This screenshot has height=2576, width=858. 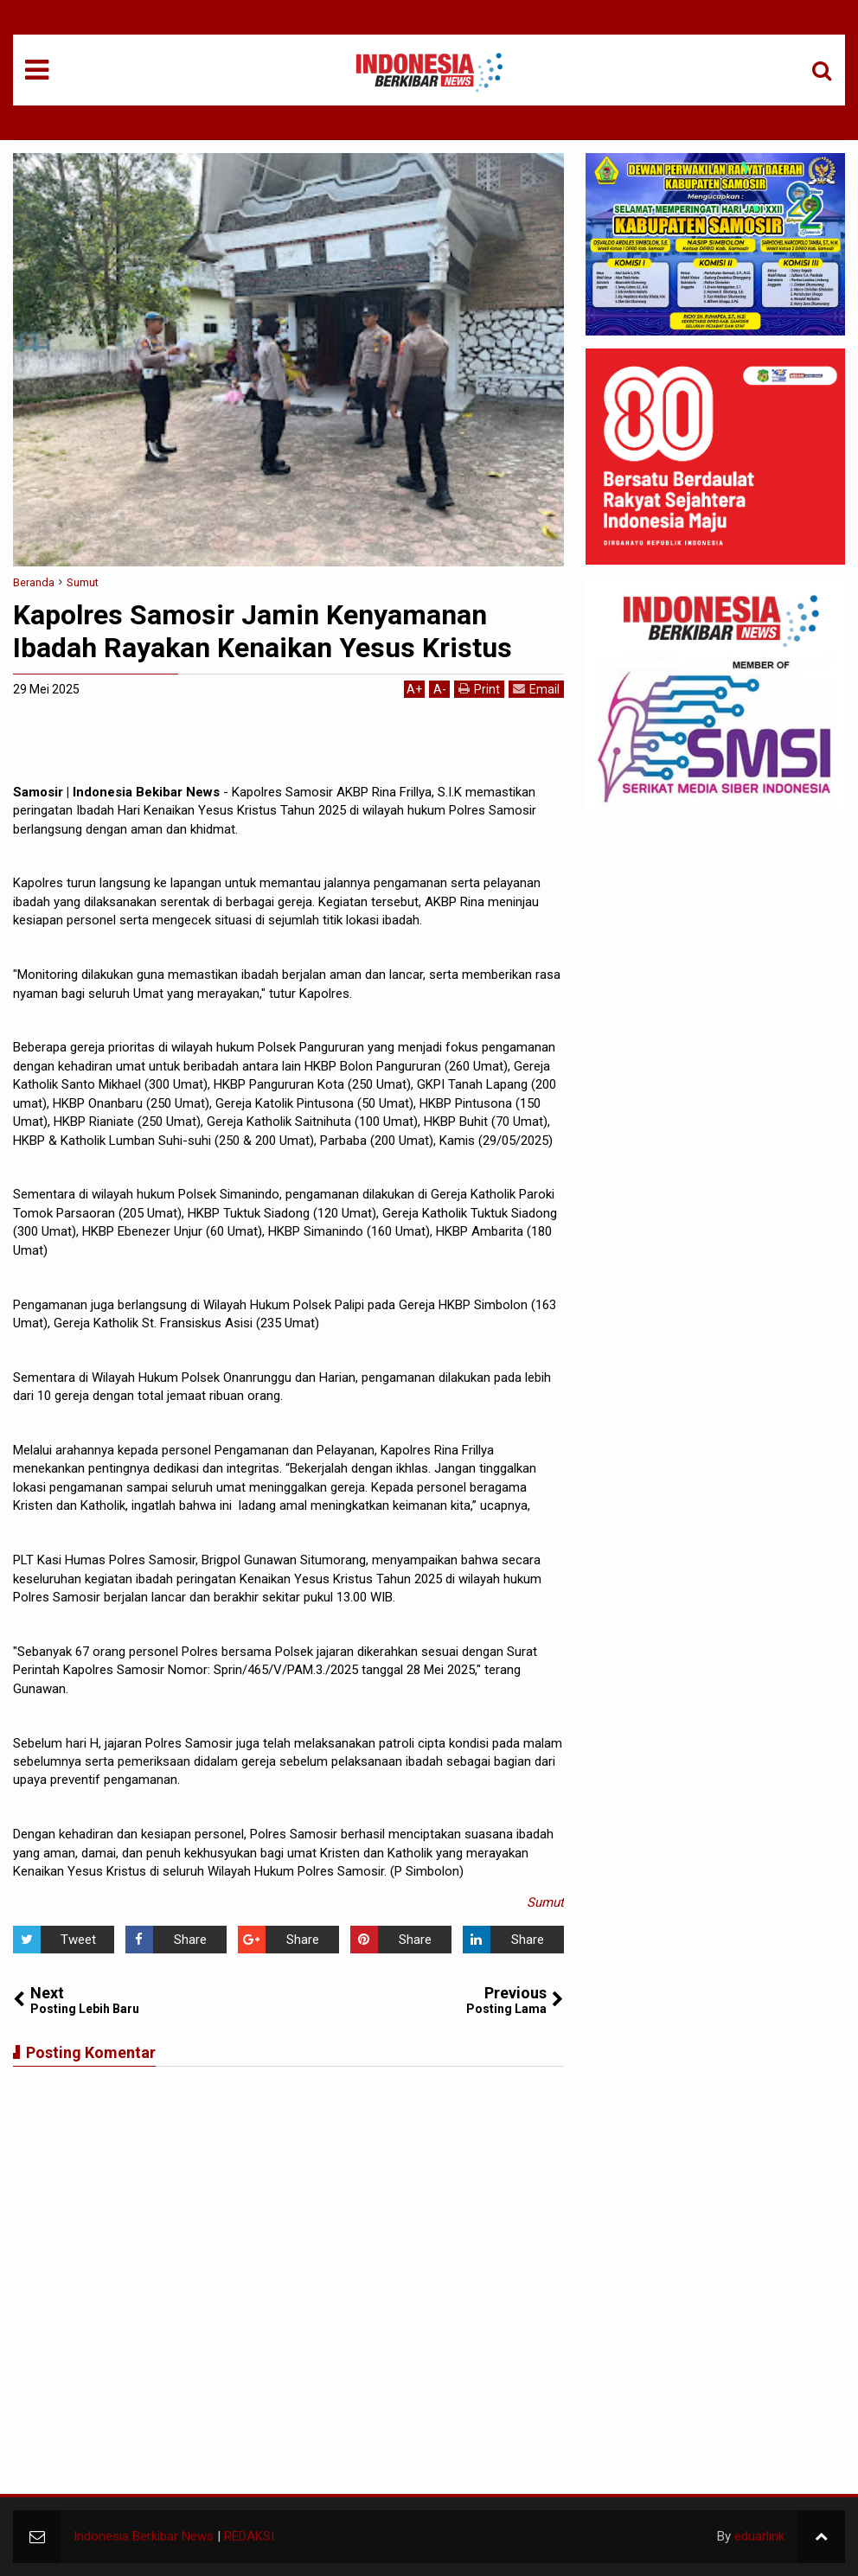 What do you see at coordinates (479, 689) in the screenshot?
I see `Print` at bounding box center [479, 689].